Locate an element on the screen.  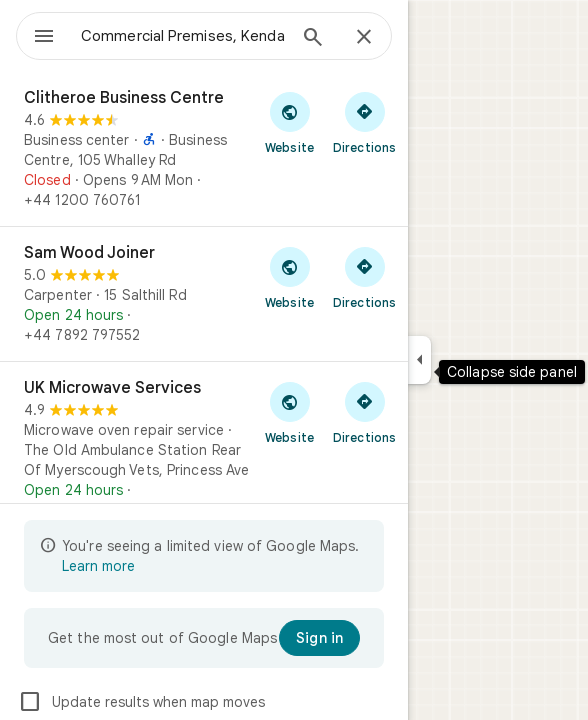
[Visit Sam Wood Joiner's website] is located at coordinates (289, 277).